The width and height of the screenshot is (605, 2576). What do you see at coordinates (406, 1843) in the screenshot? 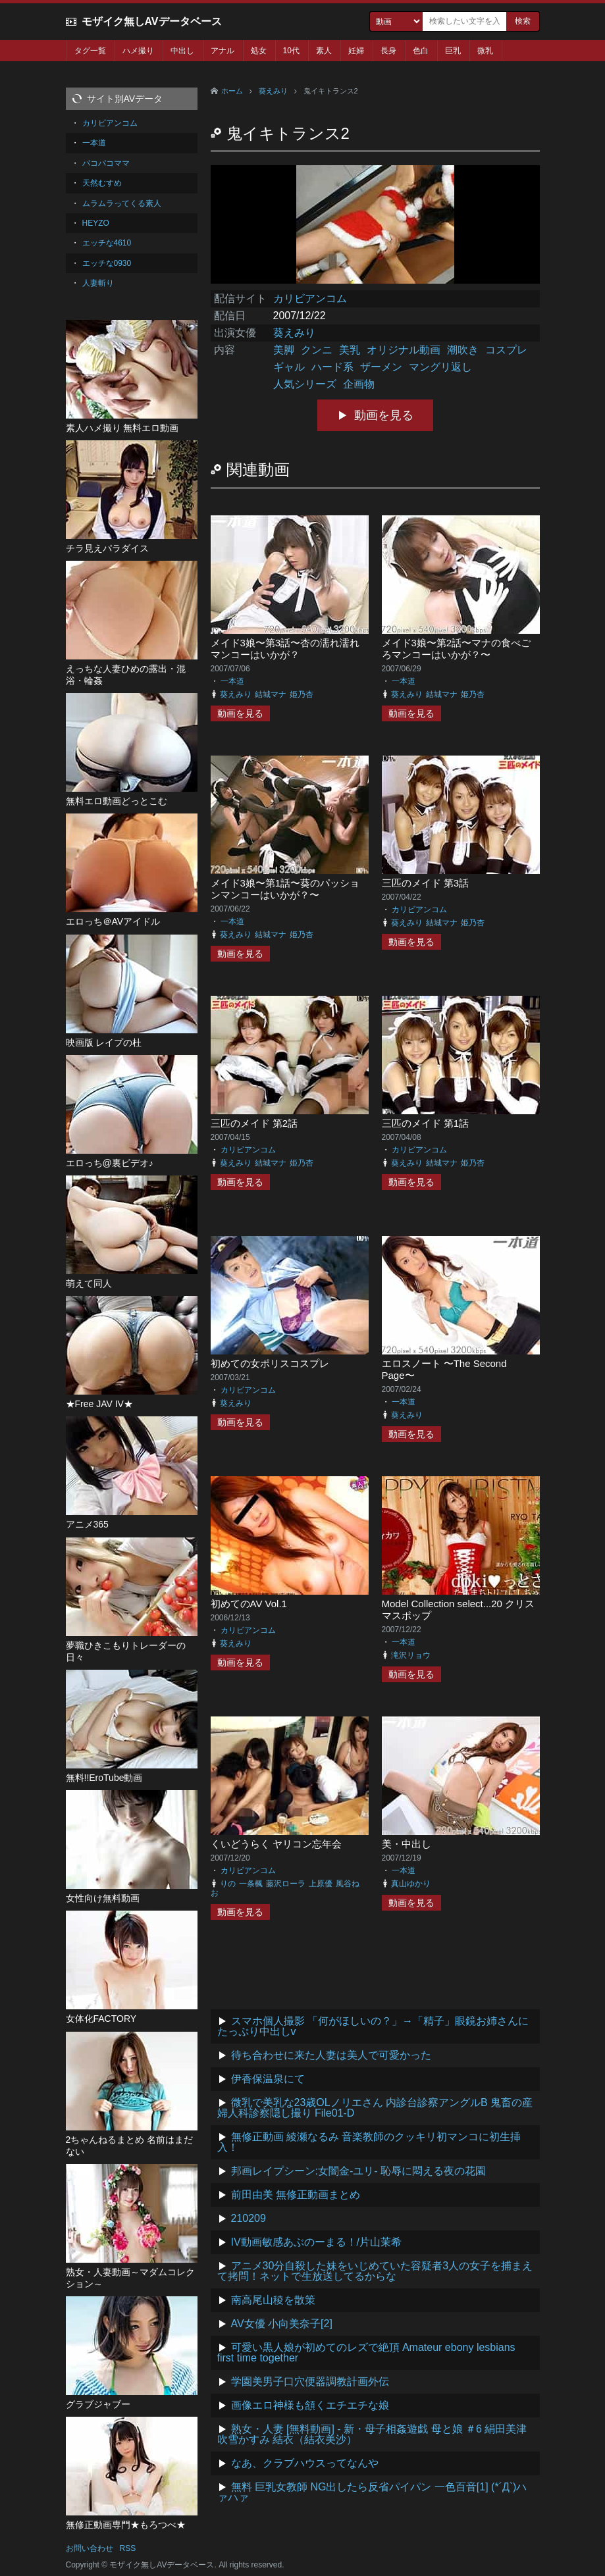
I see `美・中出し` at bounding box center [406, 1843].